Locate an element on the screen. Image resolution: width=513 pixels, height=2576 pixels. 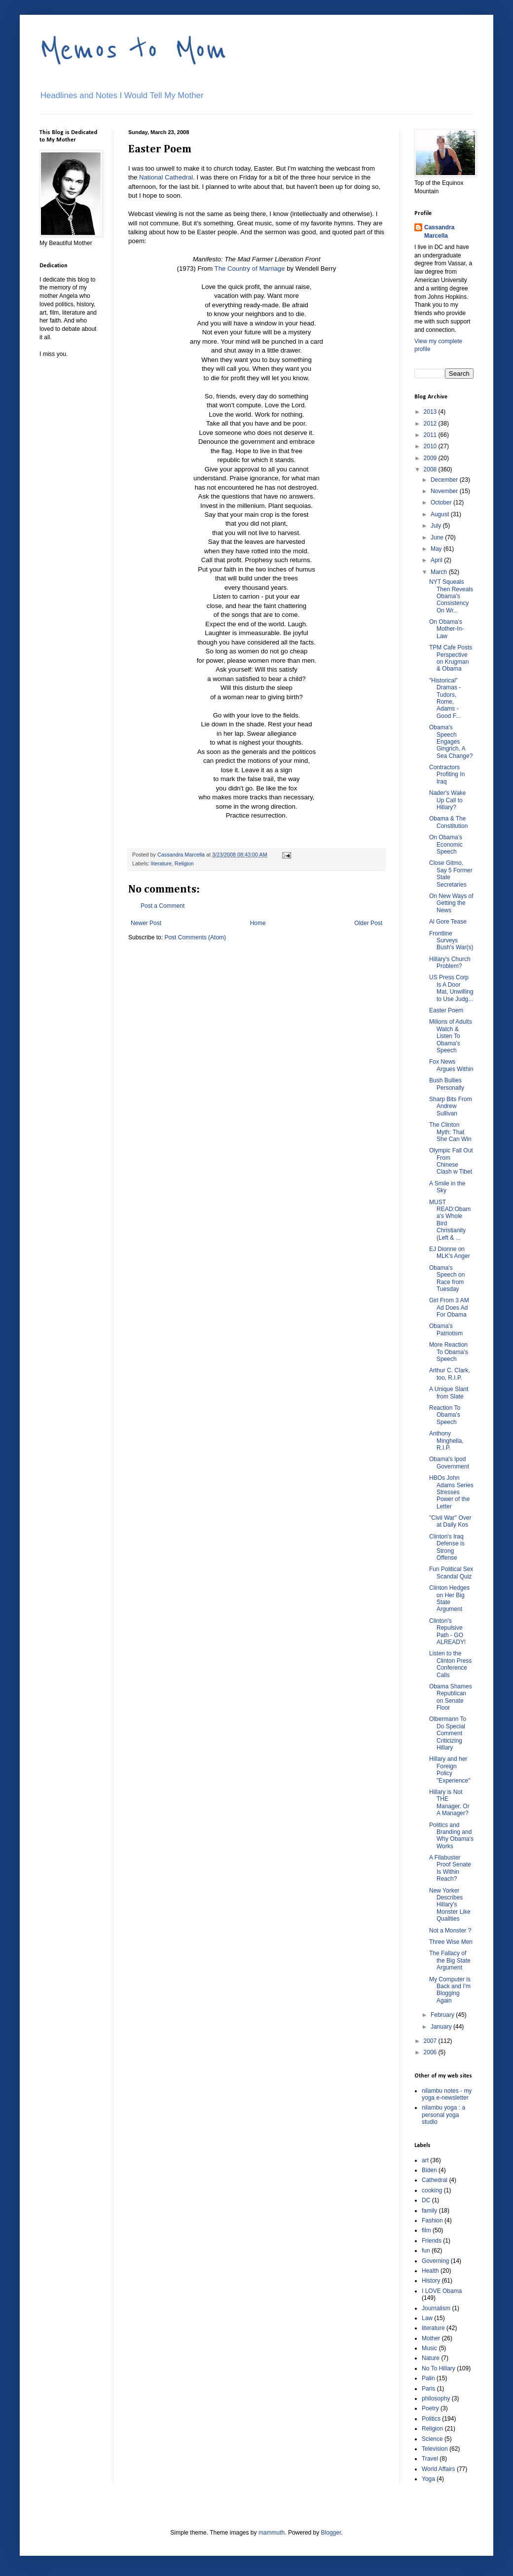
July is located at coordinates (437, 525).